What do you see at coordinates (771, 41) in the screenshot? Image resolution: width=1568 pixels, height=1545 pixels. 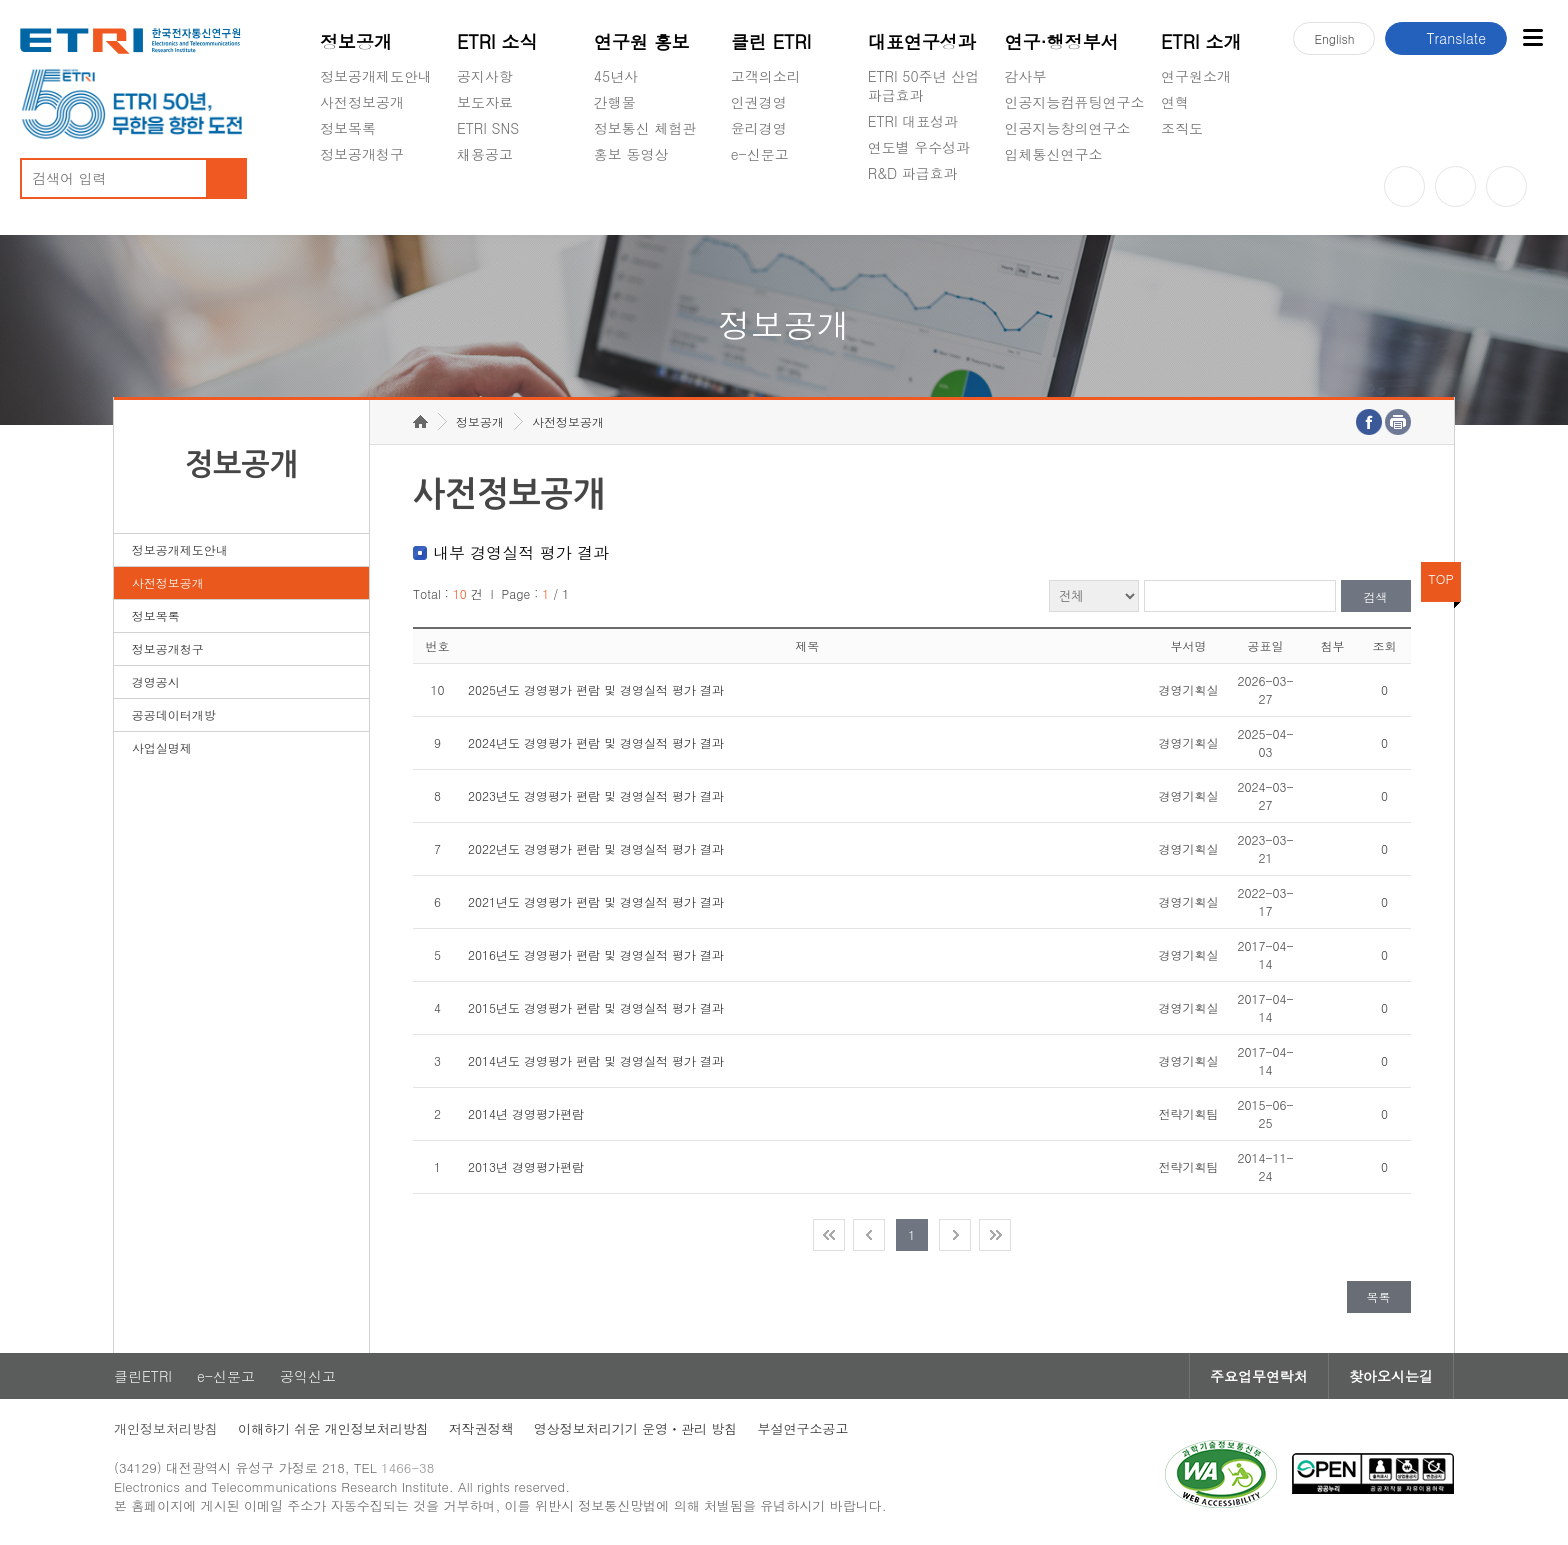 I see `클린 ETRI` at bounding box center [771, 41].